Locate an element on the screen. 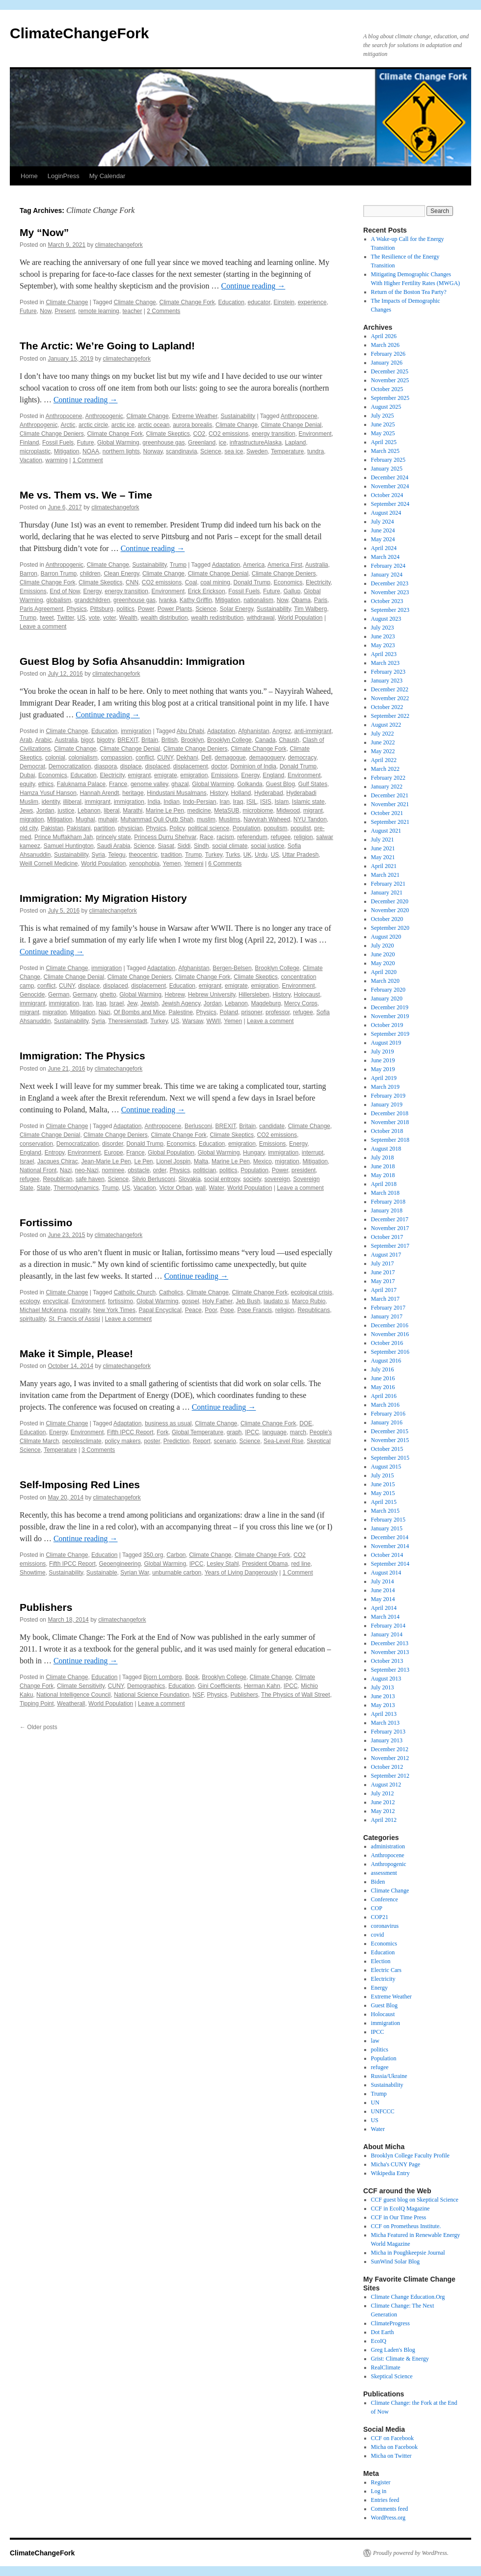 This screenshot has width=481, height=2576. populism is located at coordinates (275, 828).